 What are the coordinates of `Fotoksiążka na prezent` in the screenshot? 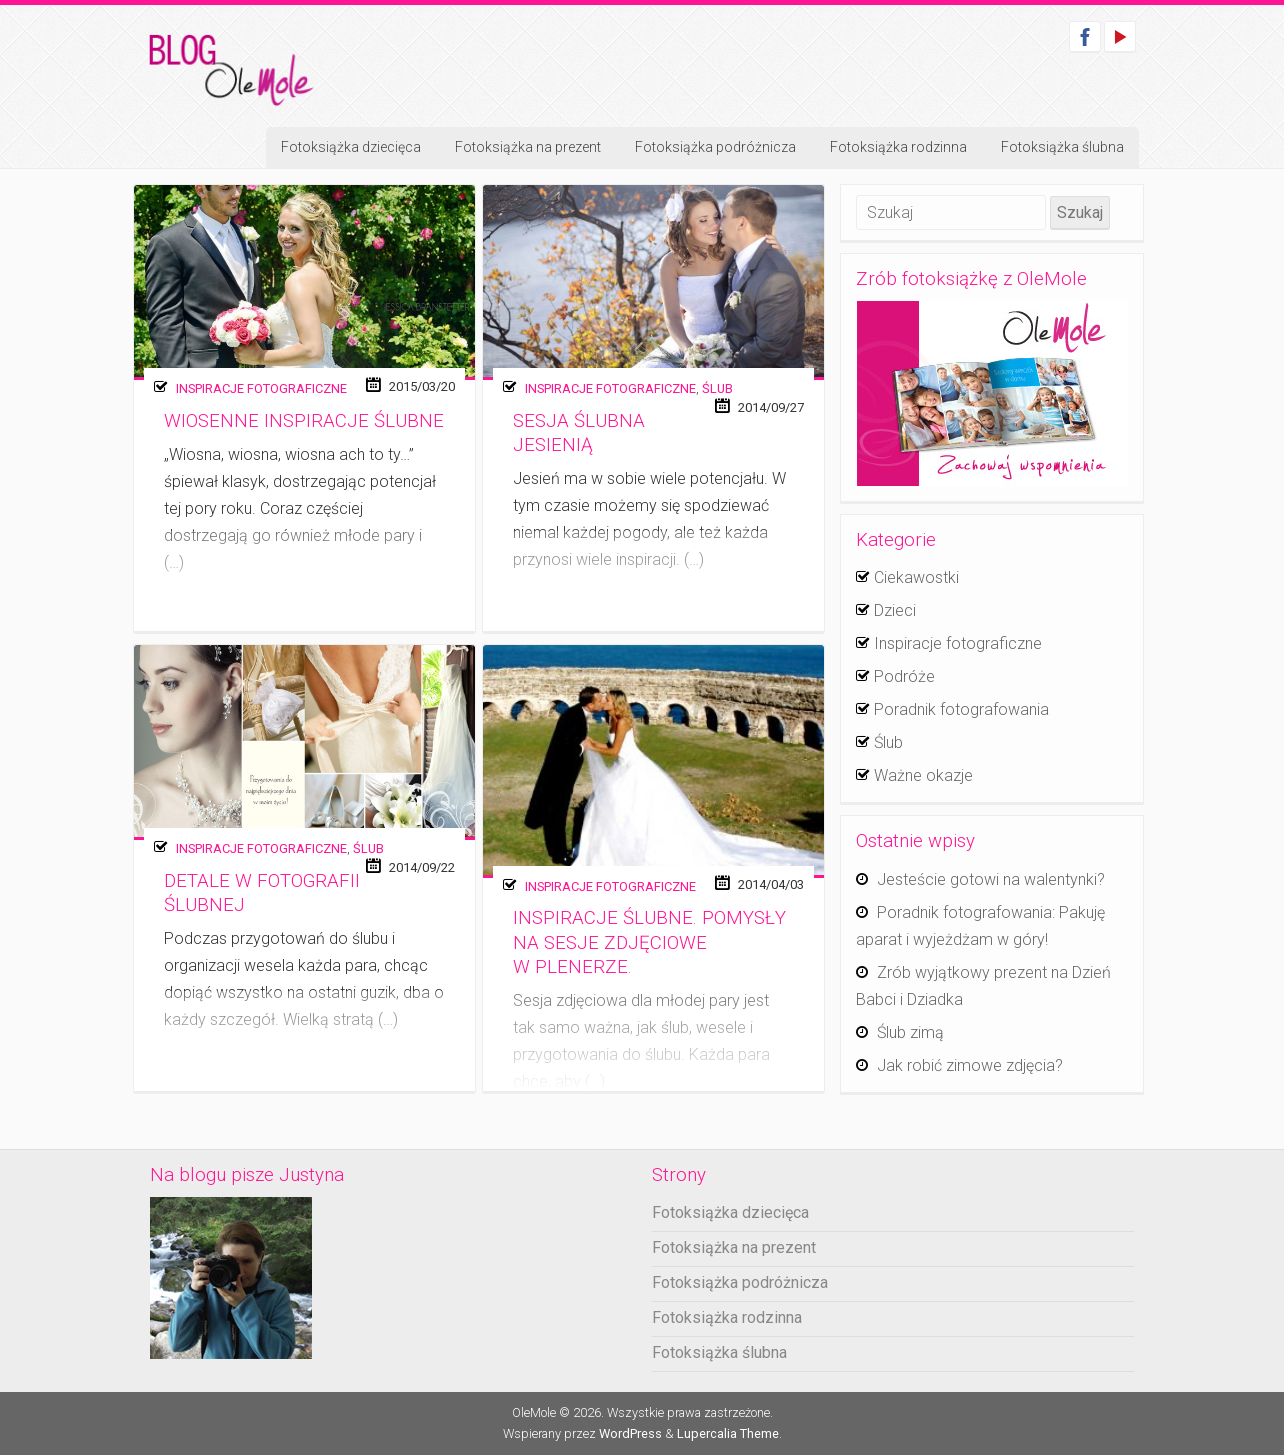 It's located at (528, 147).